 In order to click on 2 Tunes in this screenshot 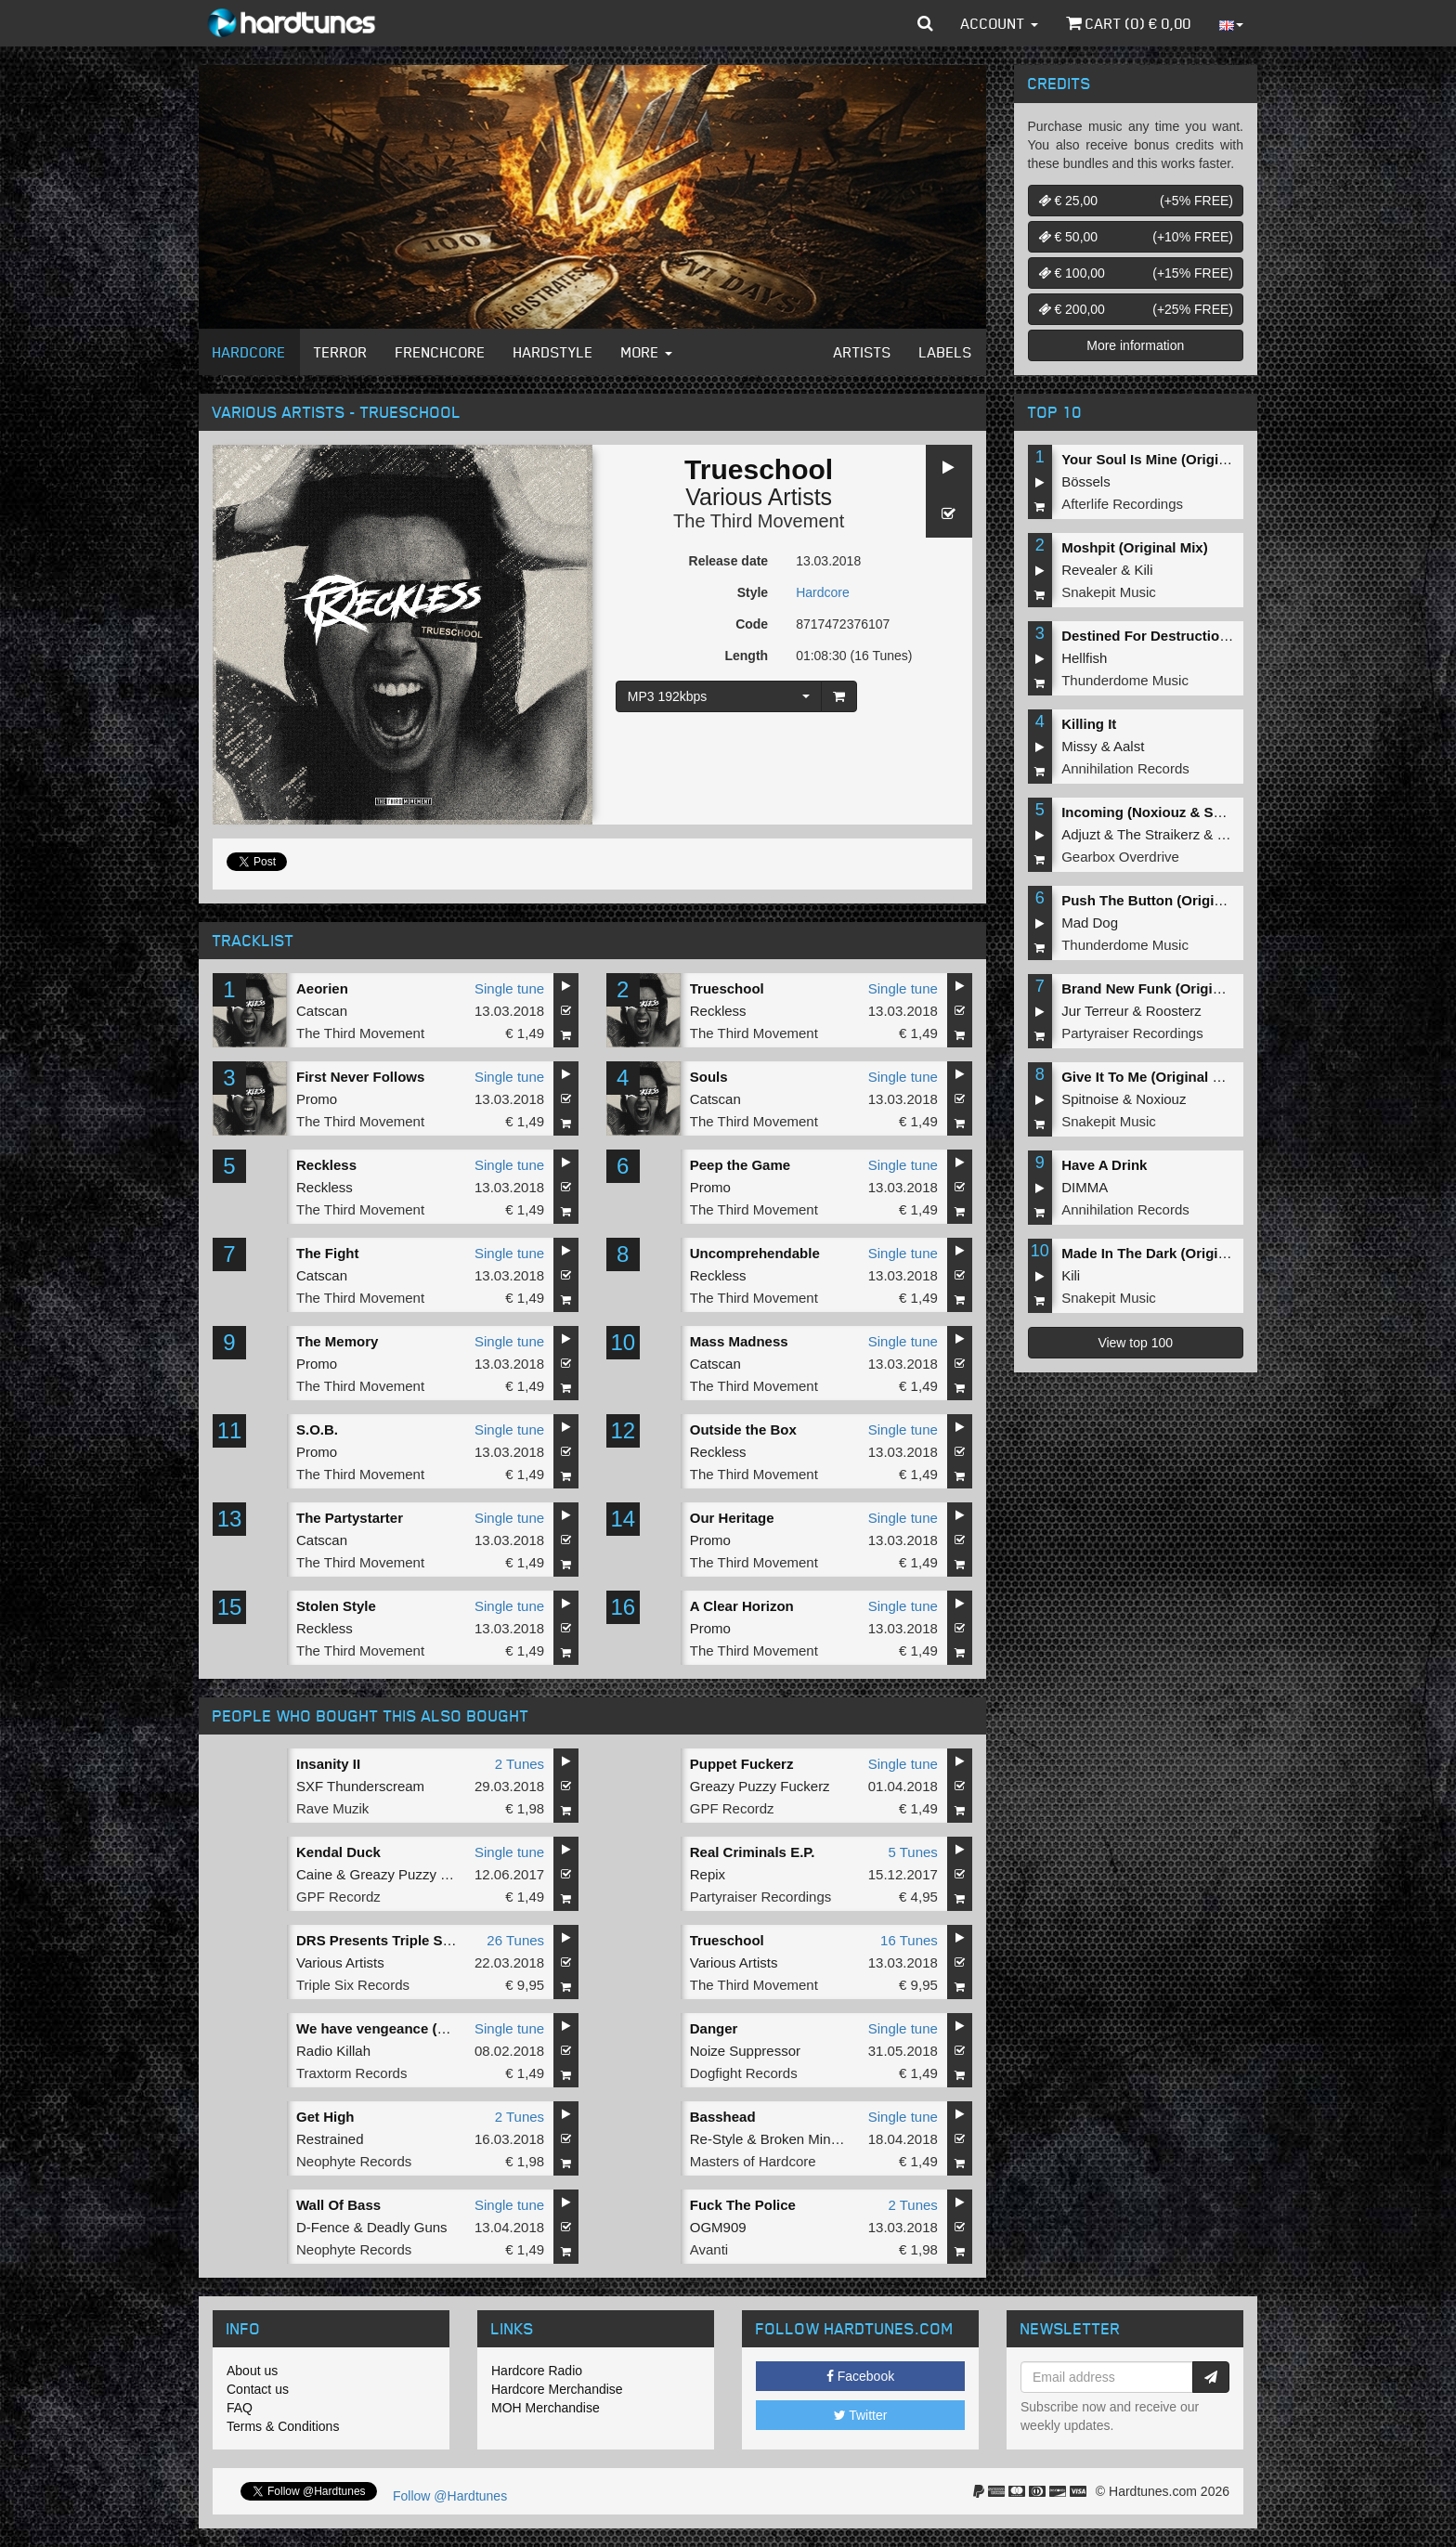, I will do `click(519, 1764)`.